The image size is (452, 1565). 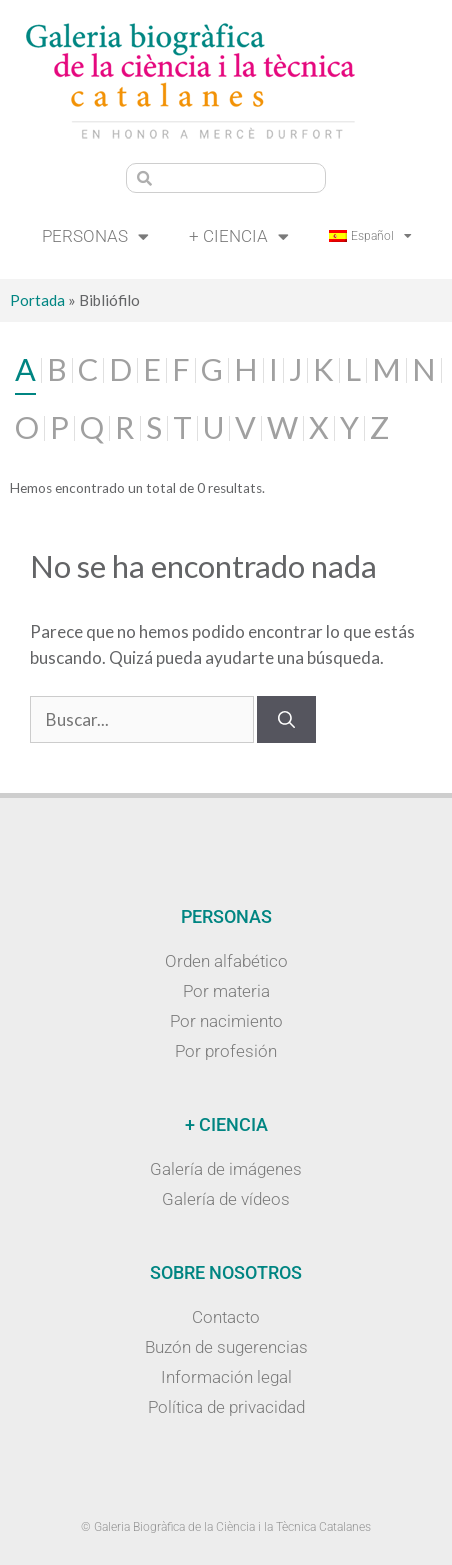 What do you see at coordinates (226, 1347) in the screenshot?
I see `Buzón de sugerencias` at bounding box center [226, 1347].